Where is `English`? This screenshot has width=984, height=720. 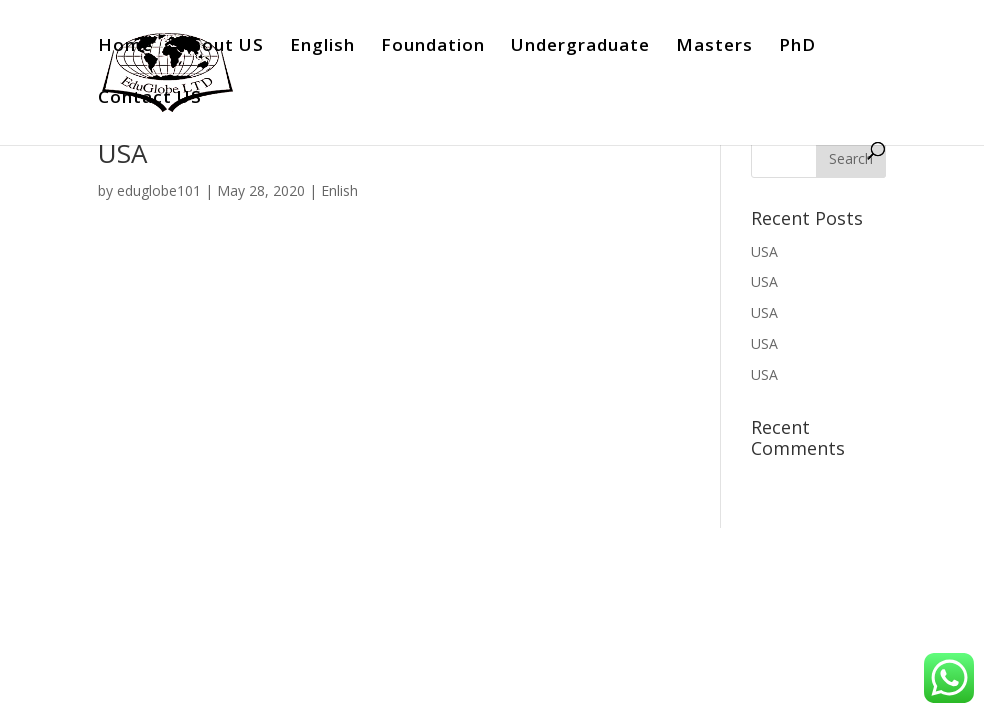 English is located at coordinates (322, 47).